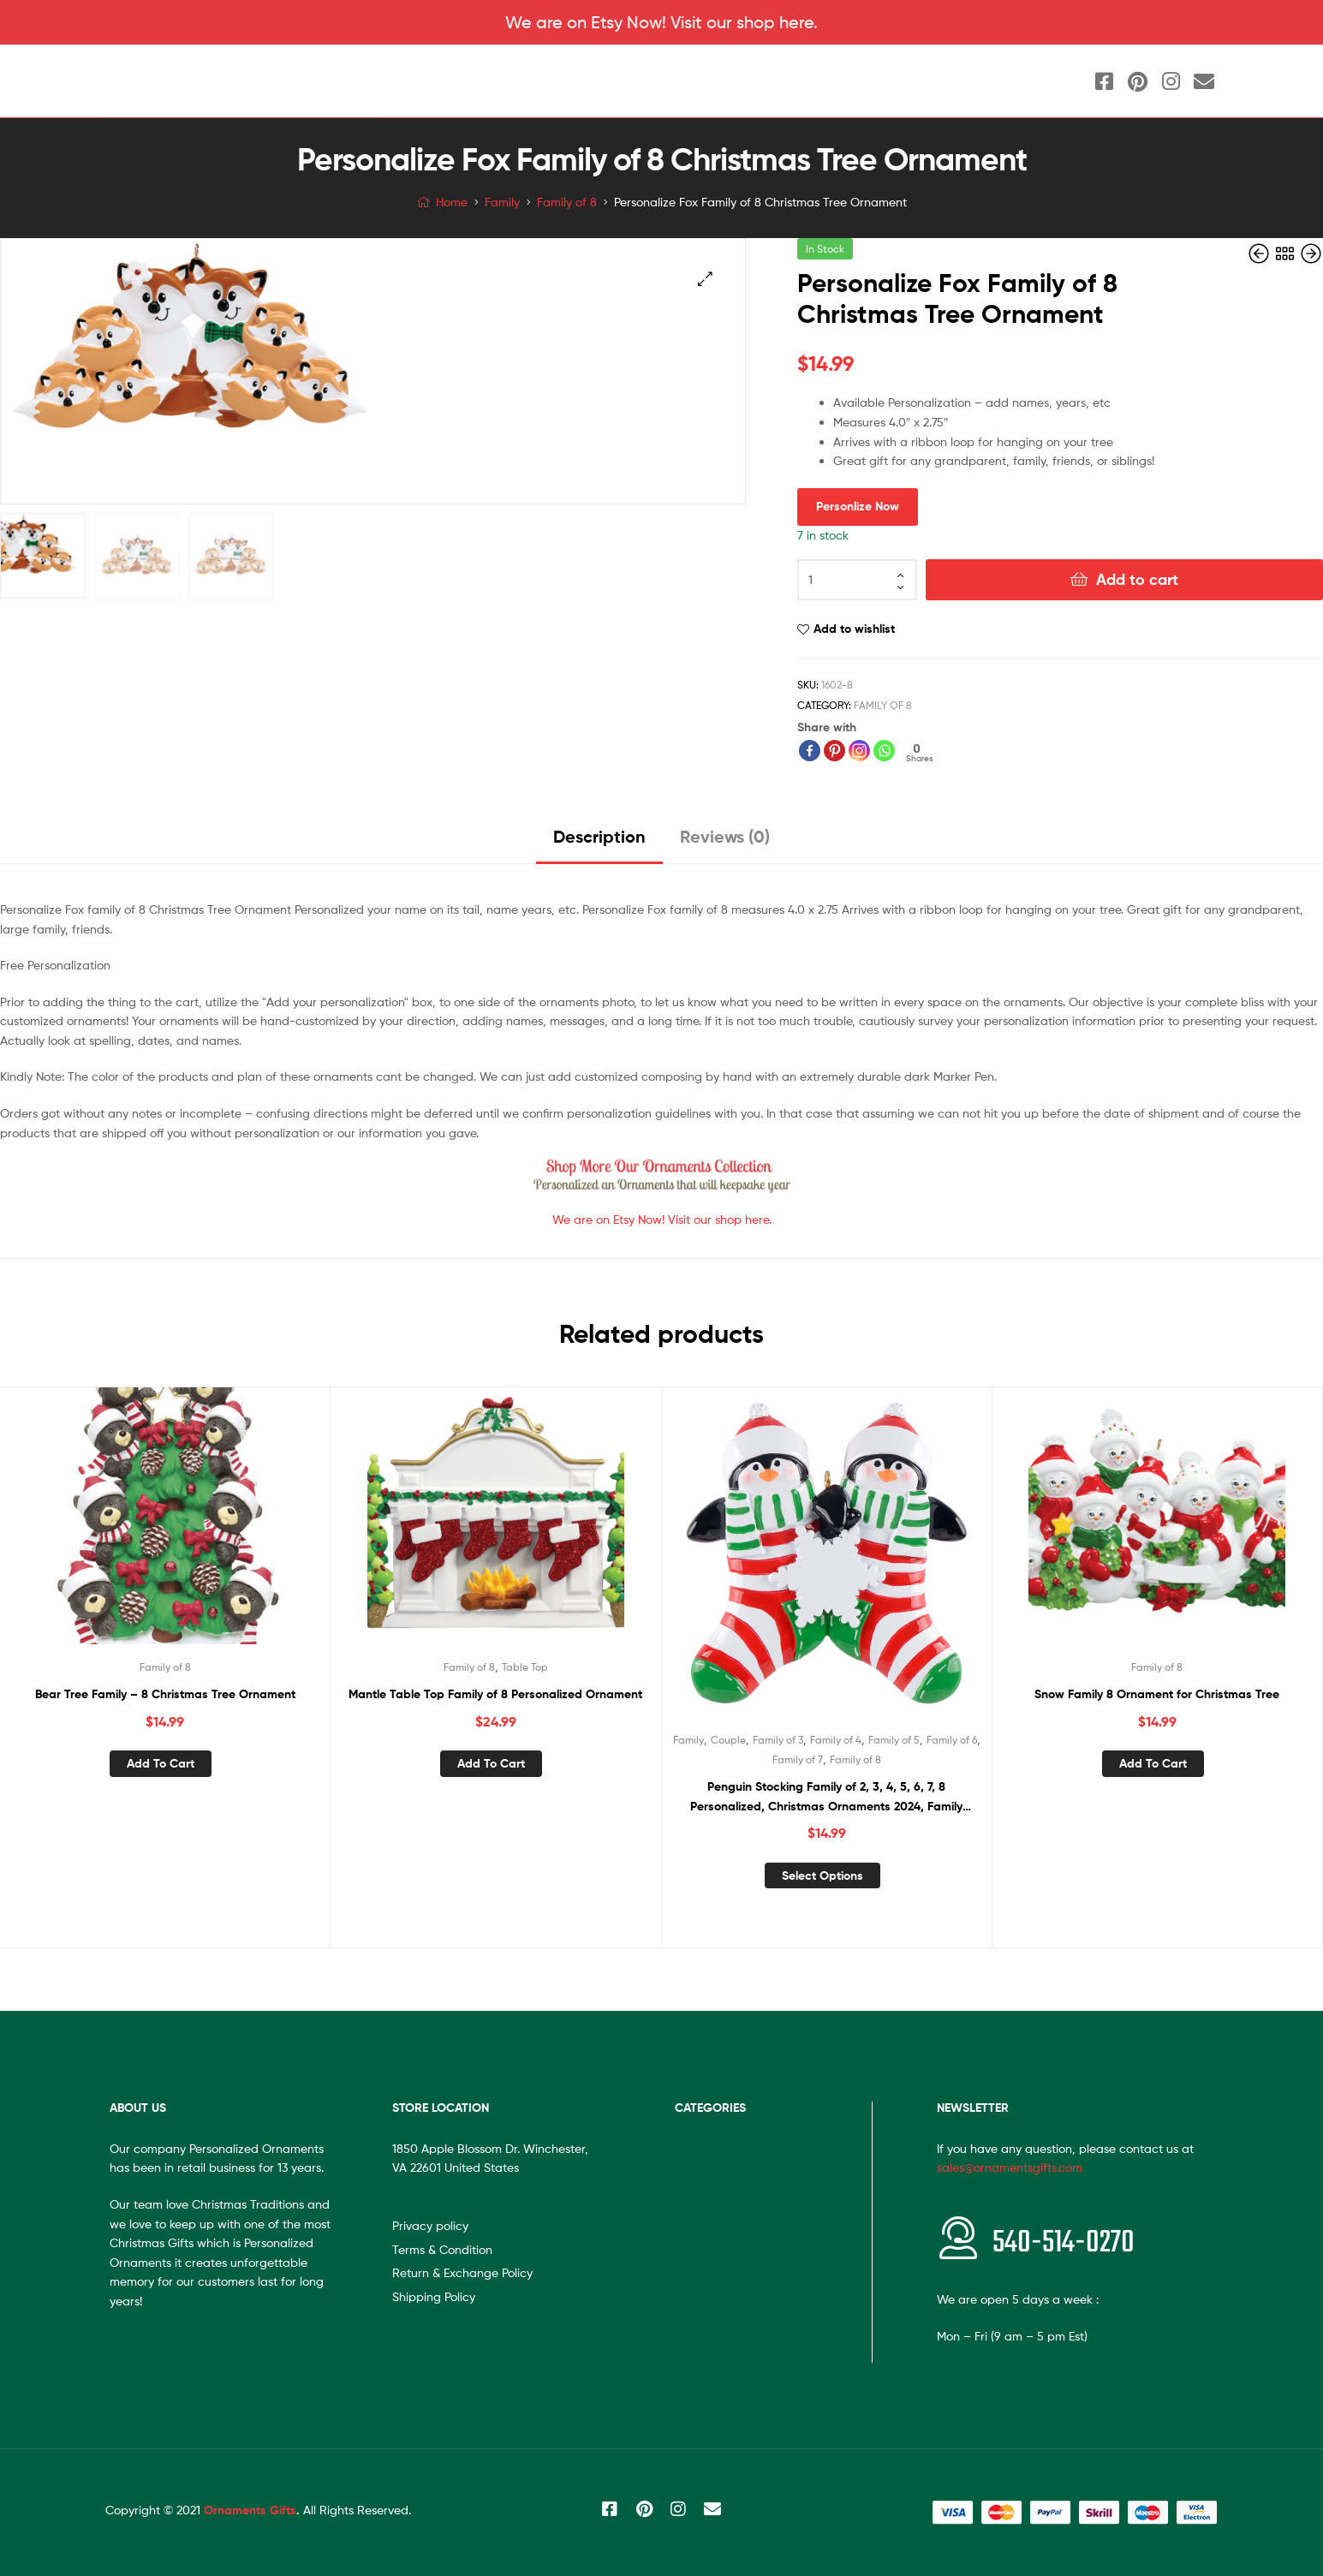  I want to click on Add to cart [Add “Snow Family 8 Ornament for Christmas Tree” to your cart], so click(1153, 1763).